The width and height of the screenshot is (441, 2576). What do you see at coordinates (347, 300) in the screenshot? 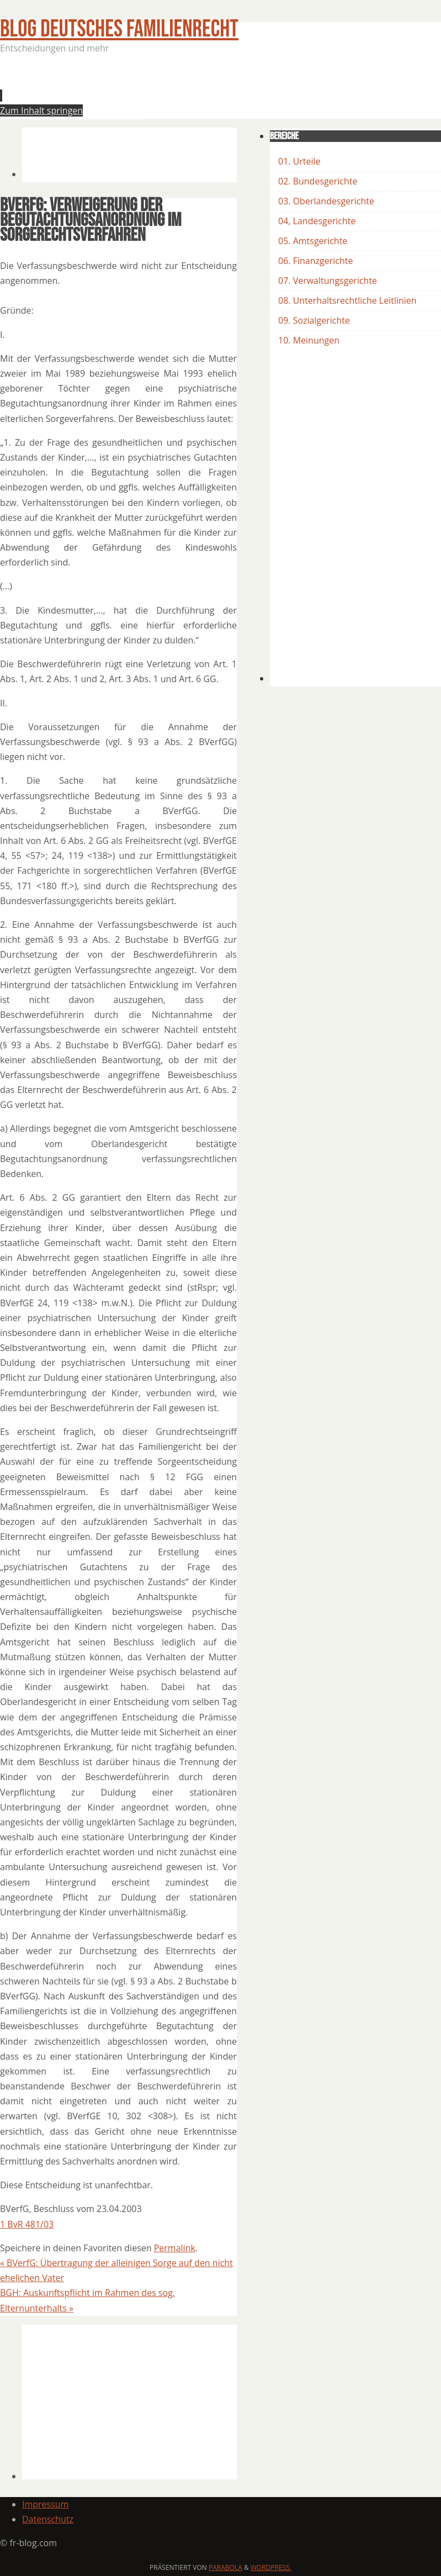
I see `08. Unterhaltsrechtliche Leitlinien` at bounding box center [347, 300].